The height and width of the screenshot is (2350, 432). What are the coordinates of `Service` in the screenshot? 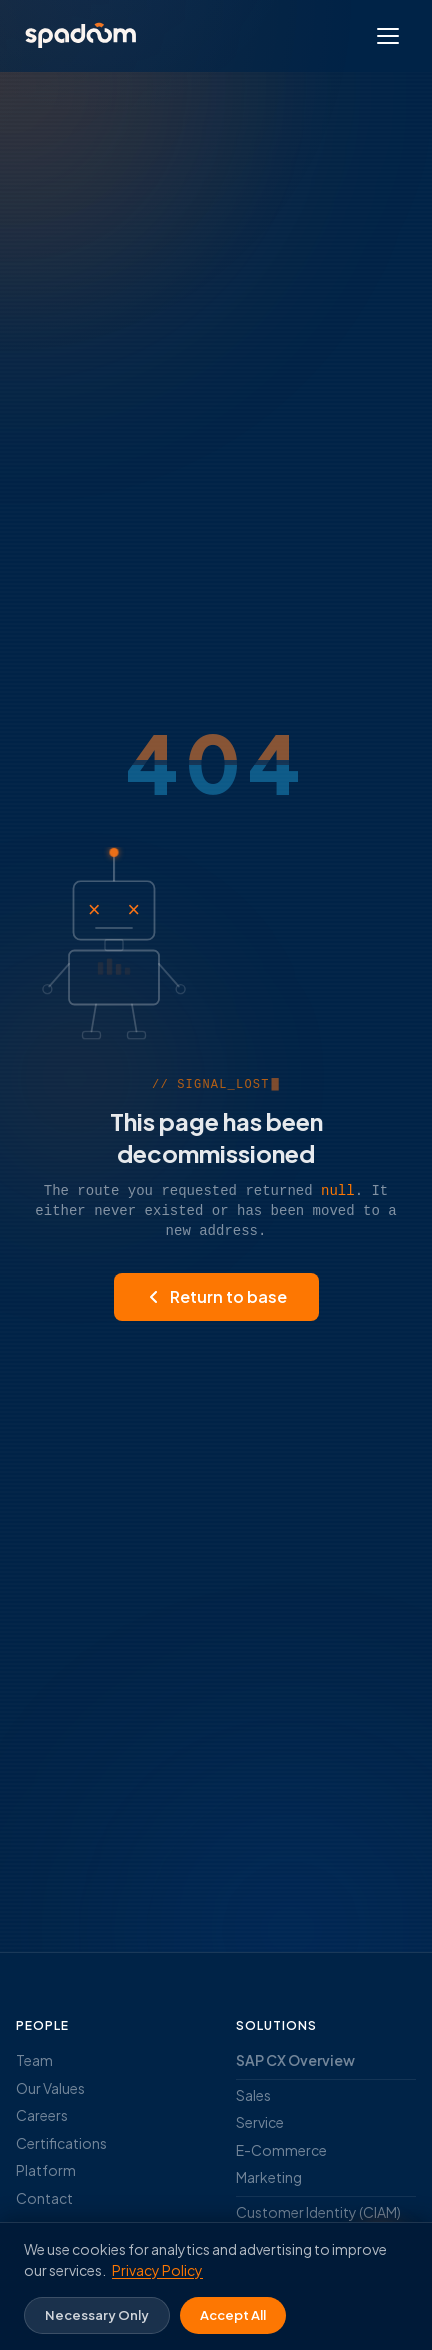 It's located at (260, 2122).